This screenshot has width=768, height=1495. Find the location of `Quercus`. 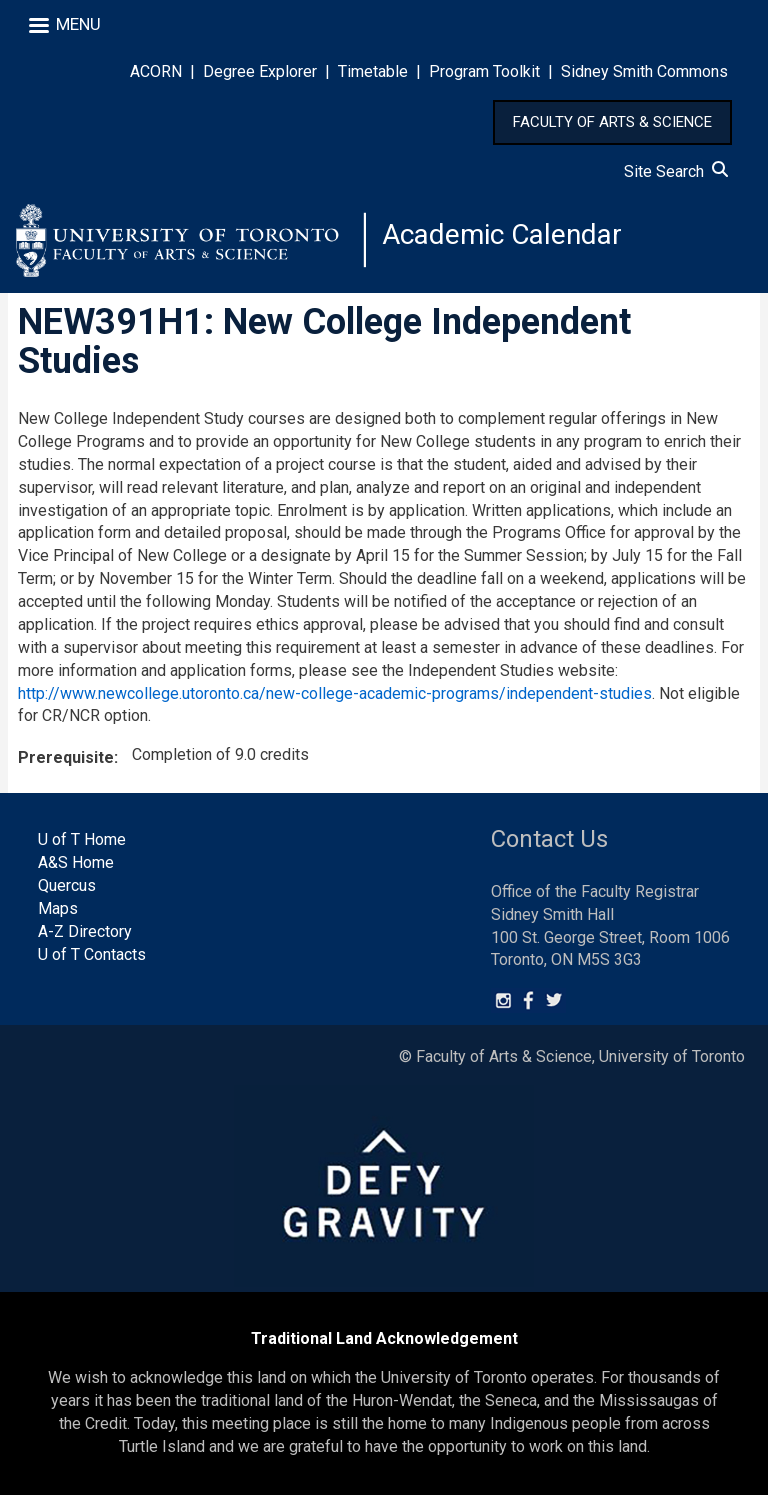

Quercus is located at coordinates (67, 885).